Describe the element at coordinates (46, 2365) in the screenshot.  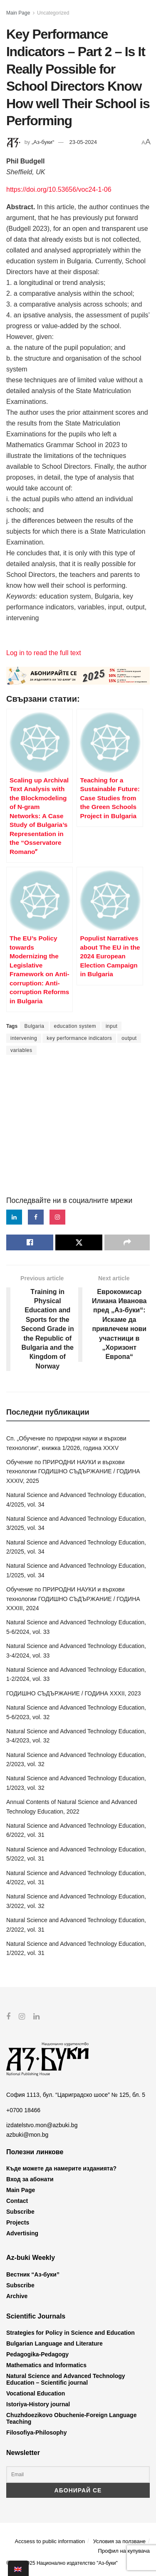
I see `Mathematics and Informatics` at that location.